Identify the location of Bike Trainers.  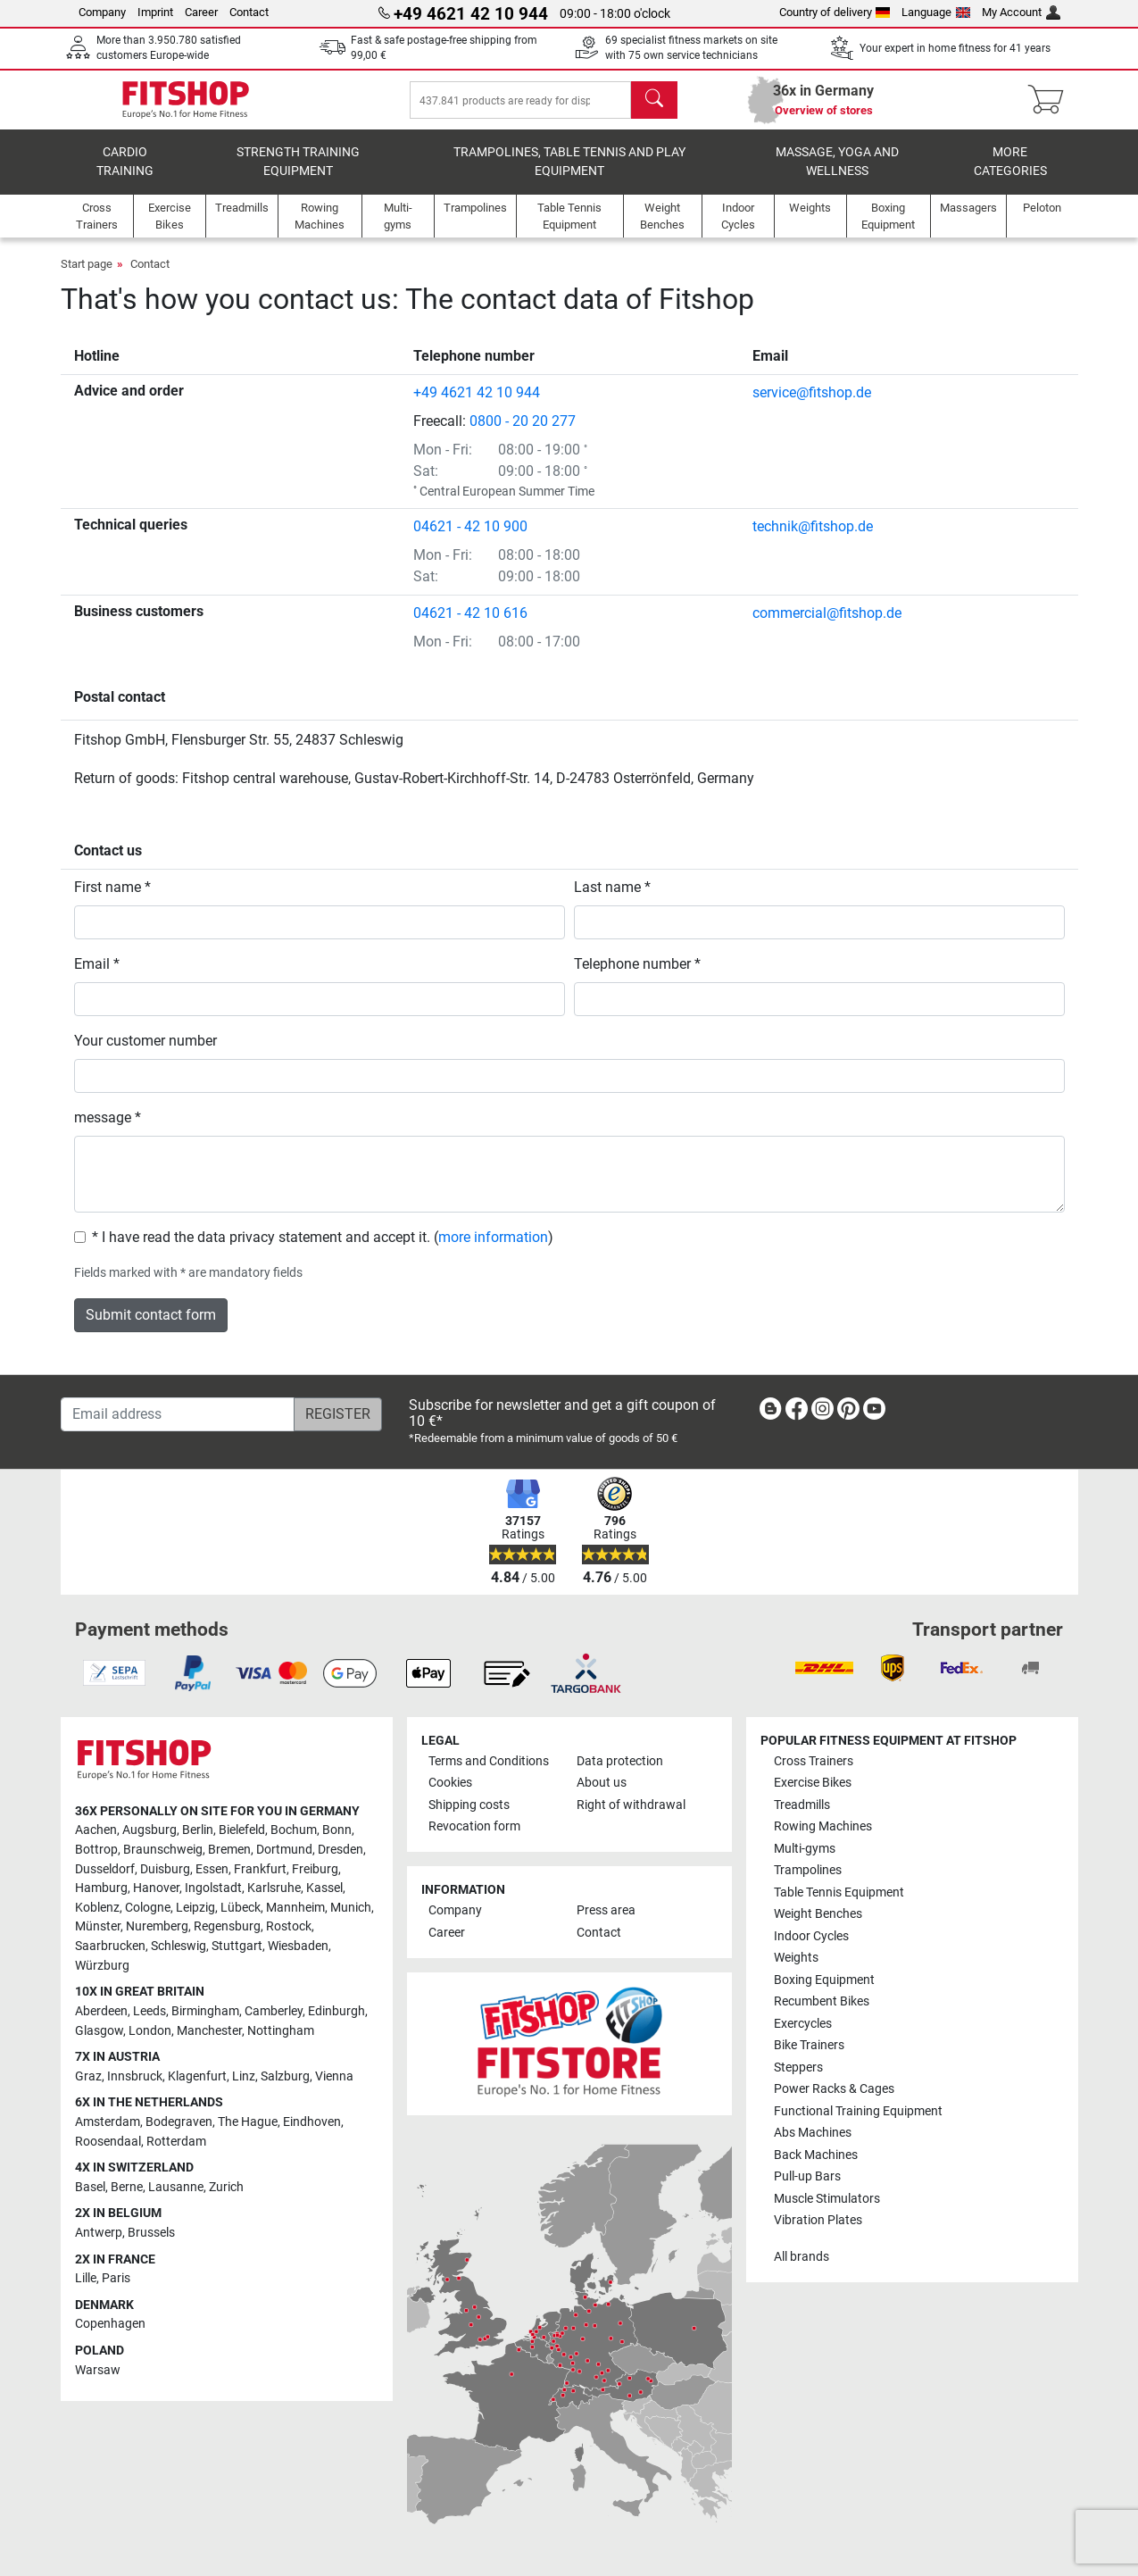
(809, 2045).